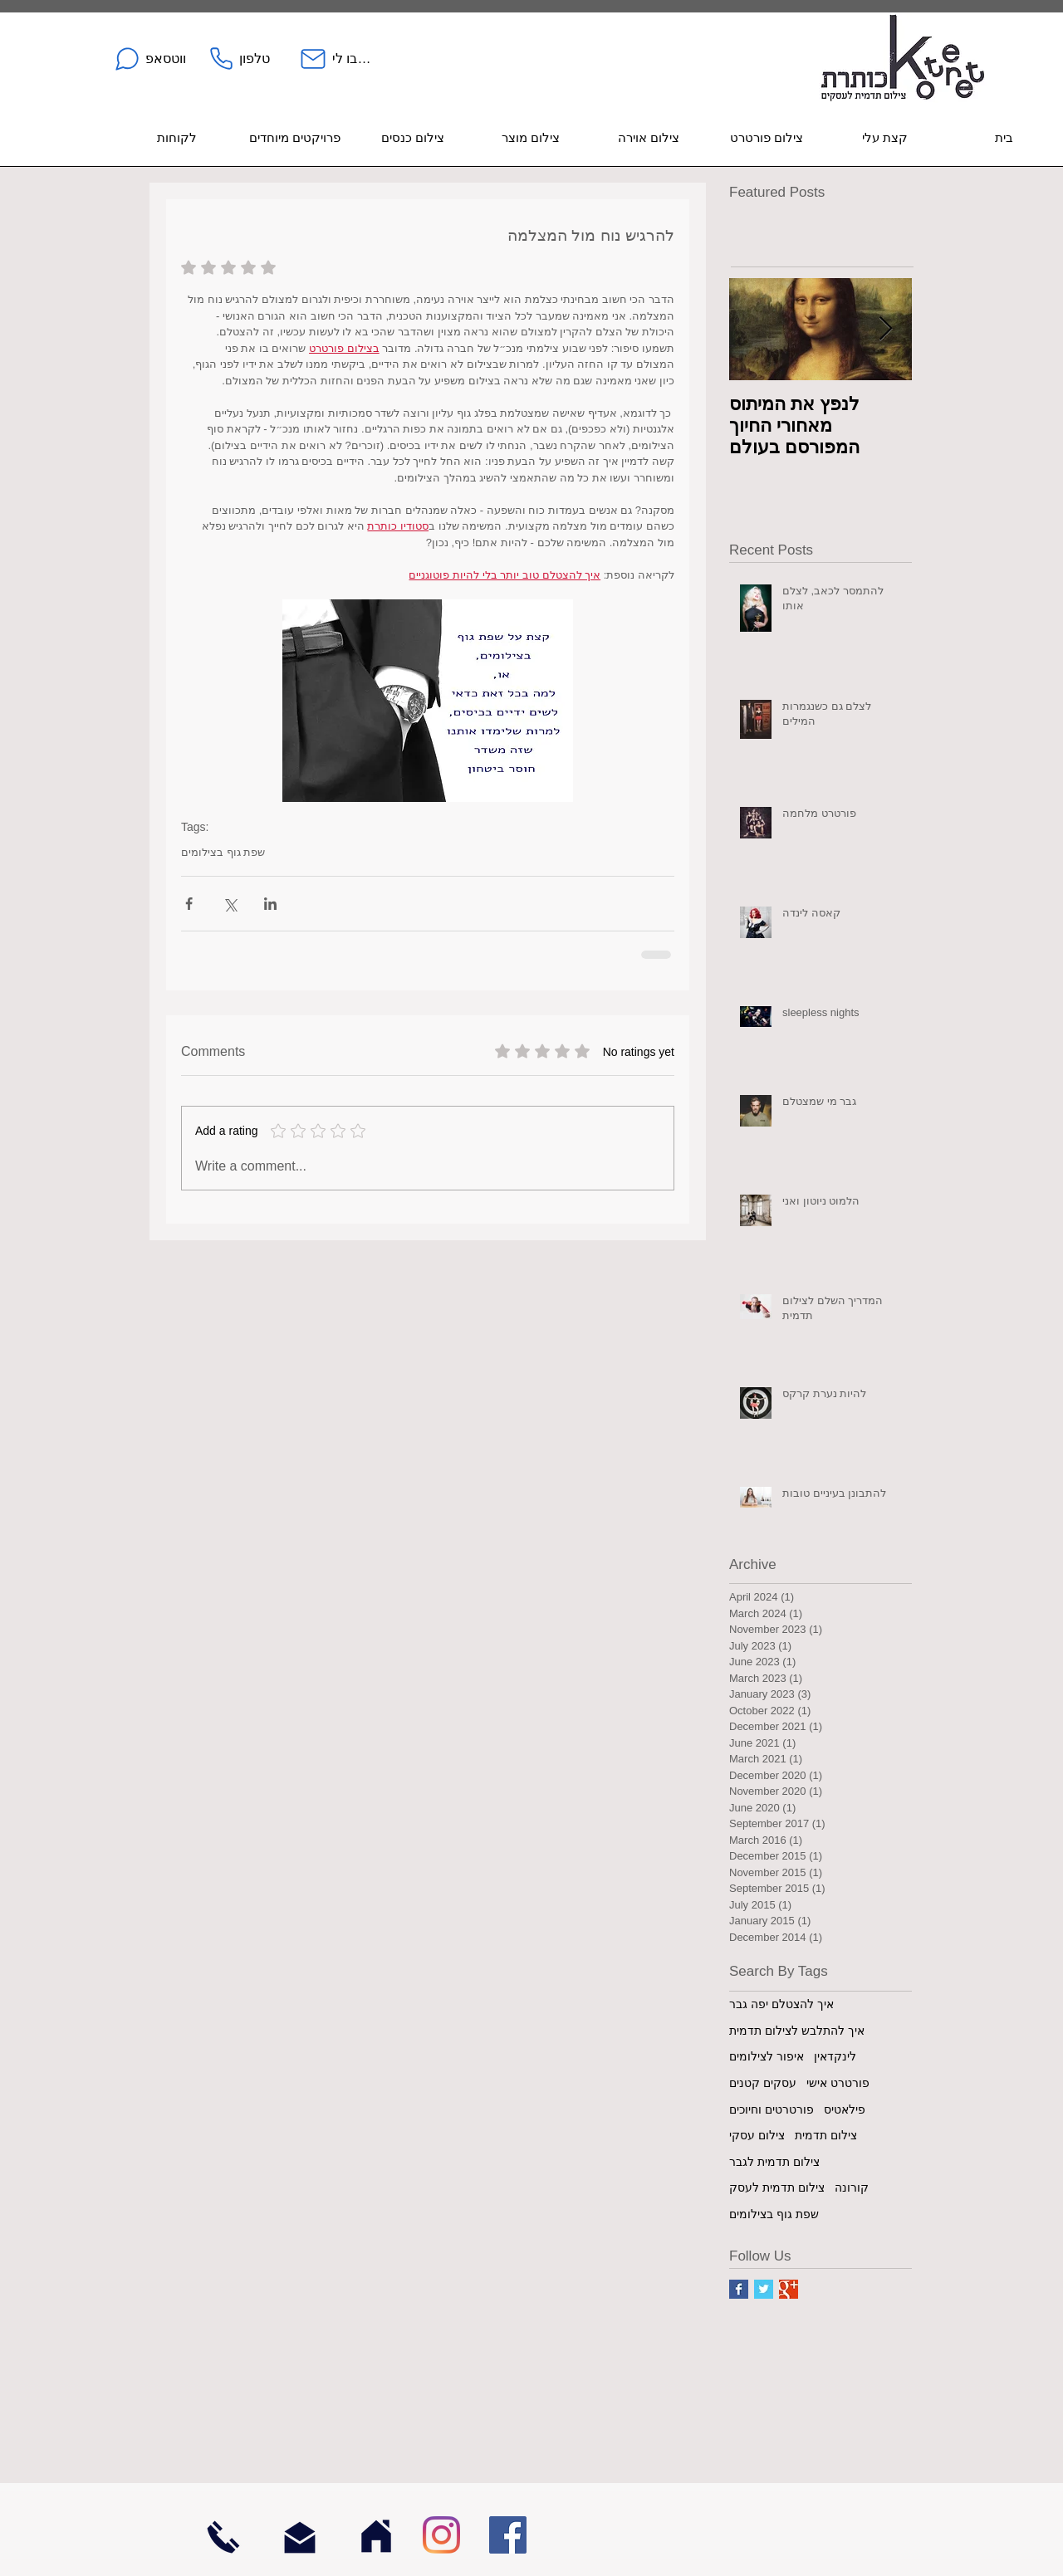 This screenshot has height=2576, width=1063. I want to click on צילום עסקי, so click(757, 2135).